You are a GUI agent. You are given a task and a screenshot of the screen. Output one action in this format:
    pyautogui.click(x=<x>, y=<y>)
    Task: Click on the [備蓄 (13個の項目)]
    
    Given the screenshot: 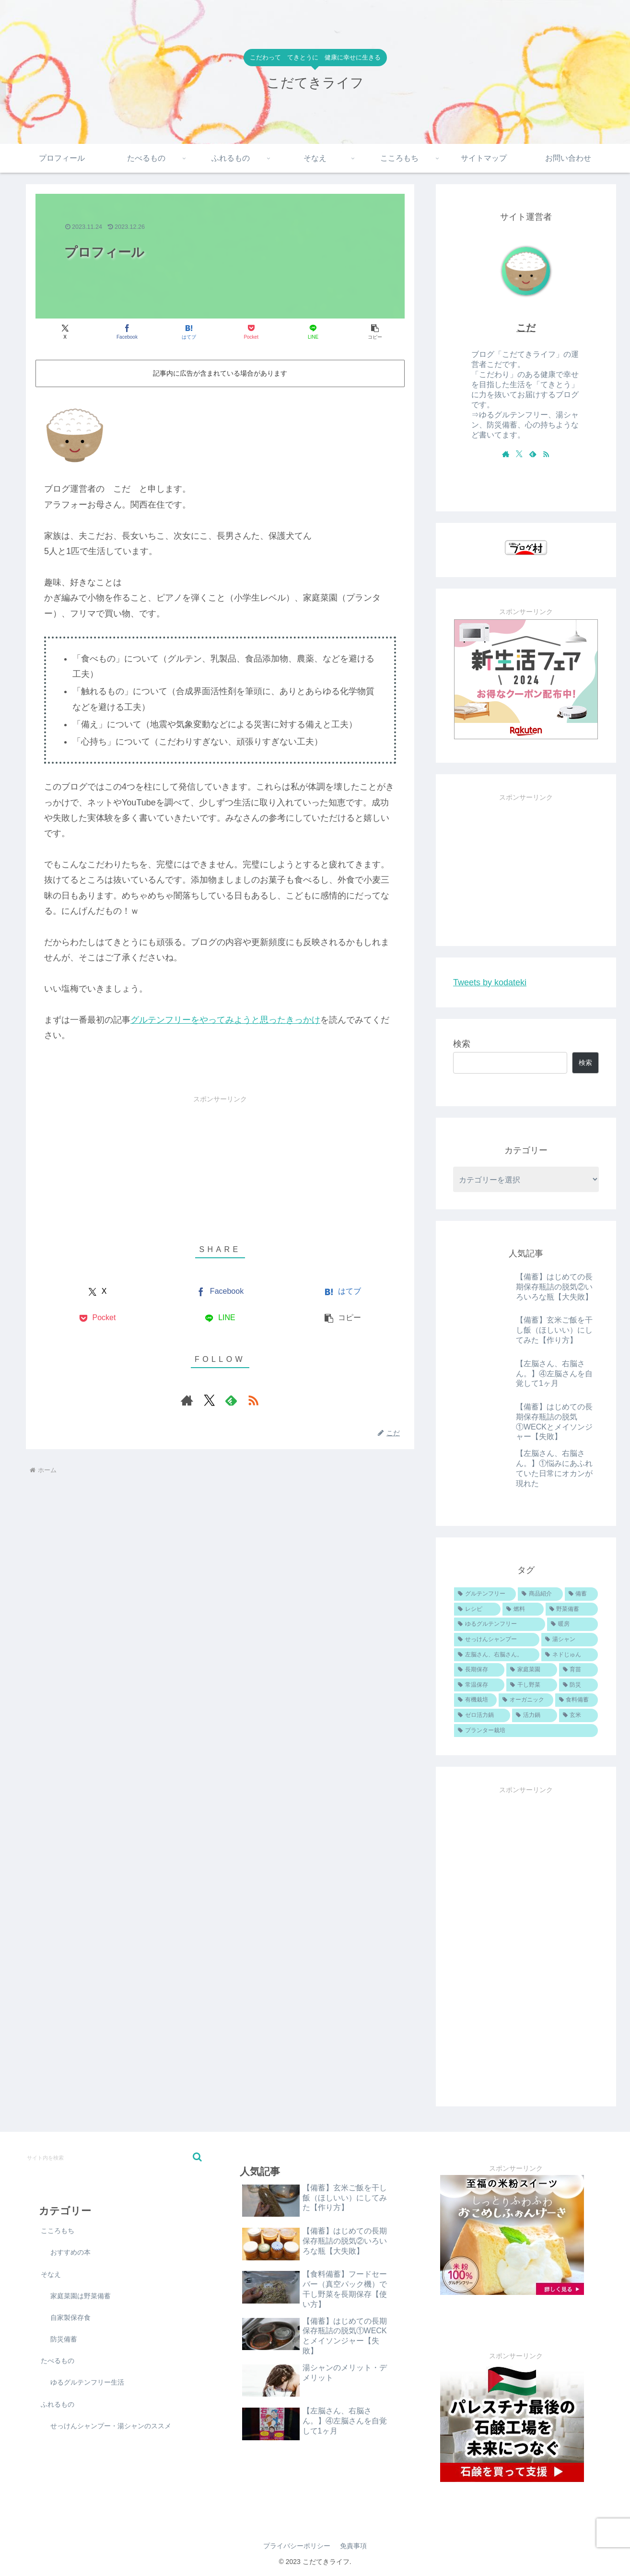 What is the action you would take?
    pyautogui.click(x=581, y=1594)
    